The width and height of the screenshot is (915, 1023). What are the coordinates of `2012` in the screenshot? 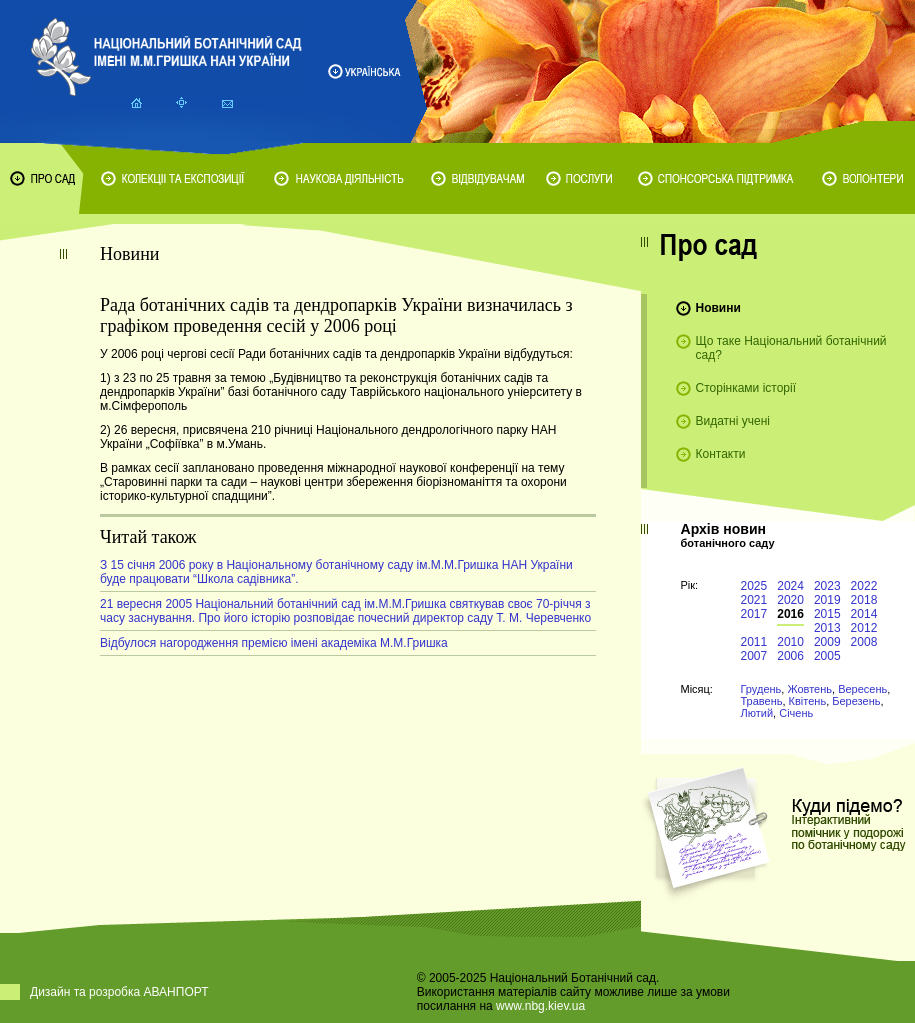 It's located at (864, 628).